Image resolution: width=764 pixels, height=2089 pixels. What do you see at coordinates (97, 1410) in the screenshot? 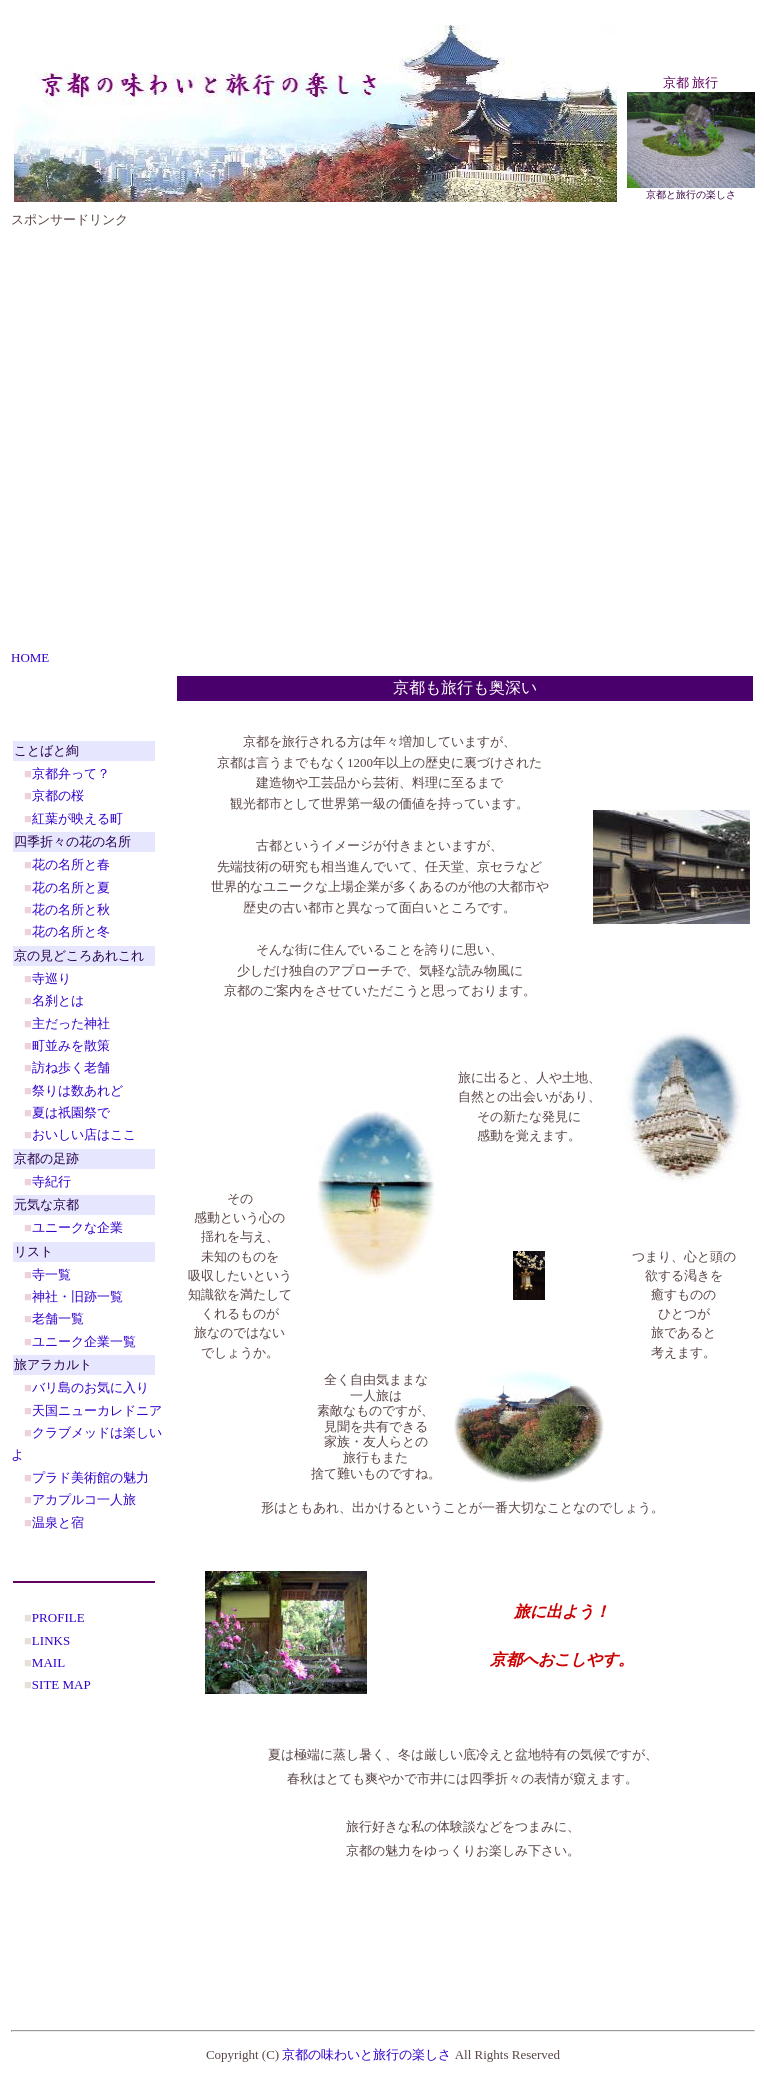
I see `天国ニューカレドニア` at bounding box center [97, 1410].